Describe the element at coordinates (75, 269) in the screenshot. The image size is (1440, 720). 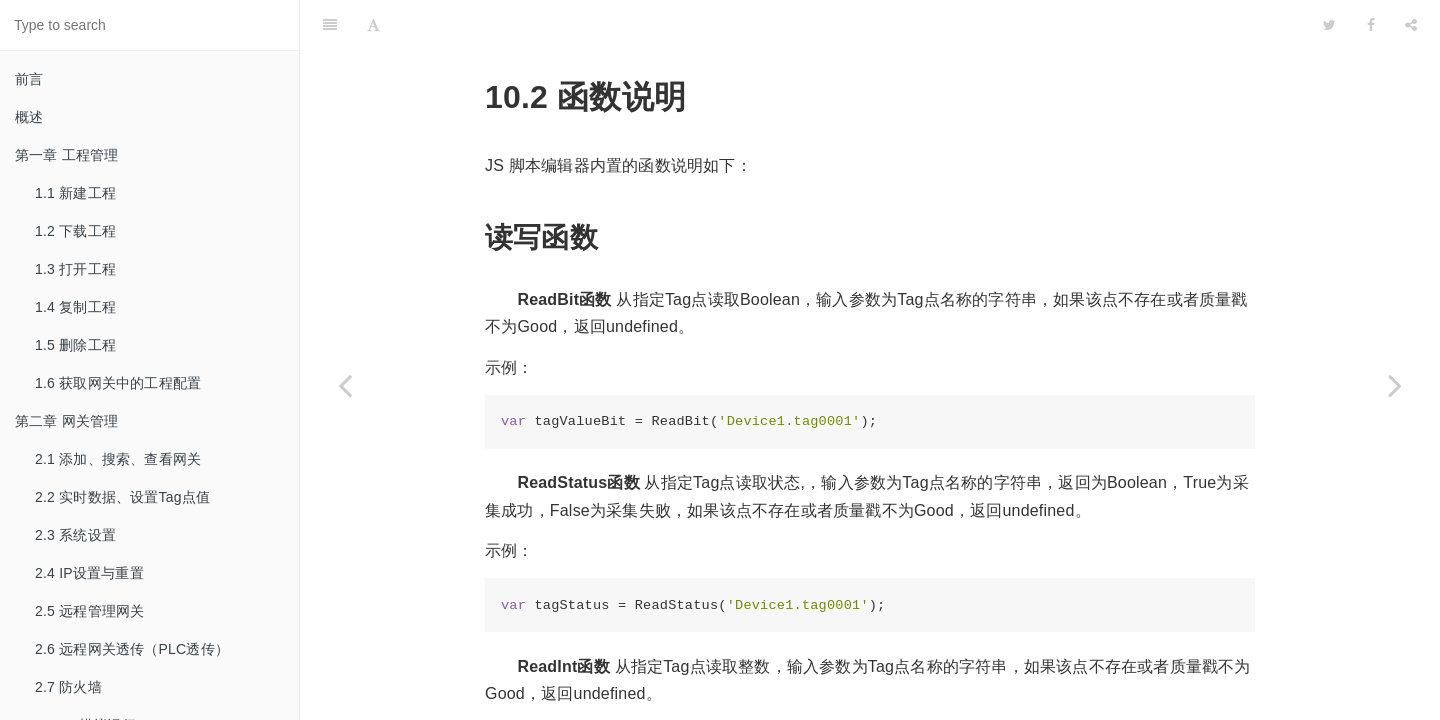
I see `1.3 打开工程` at that location.